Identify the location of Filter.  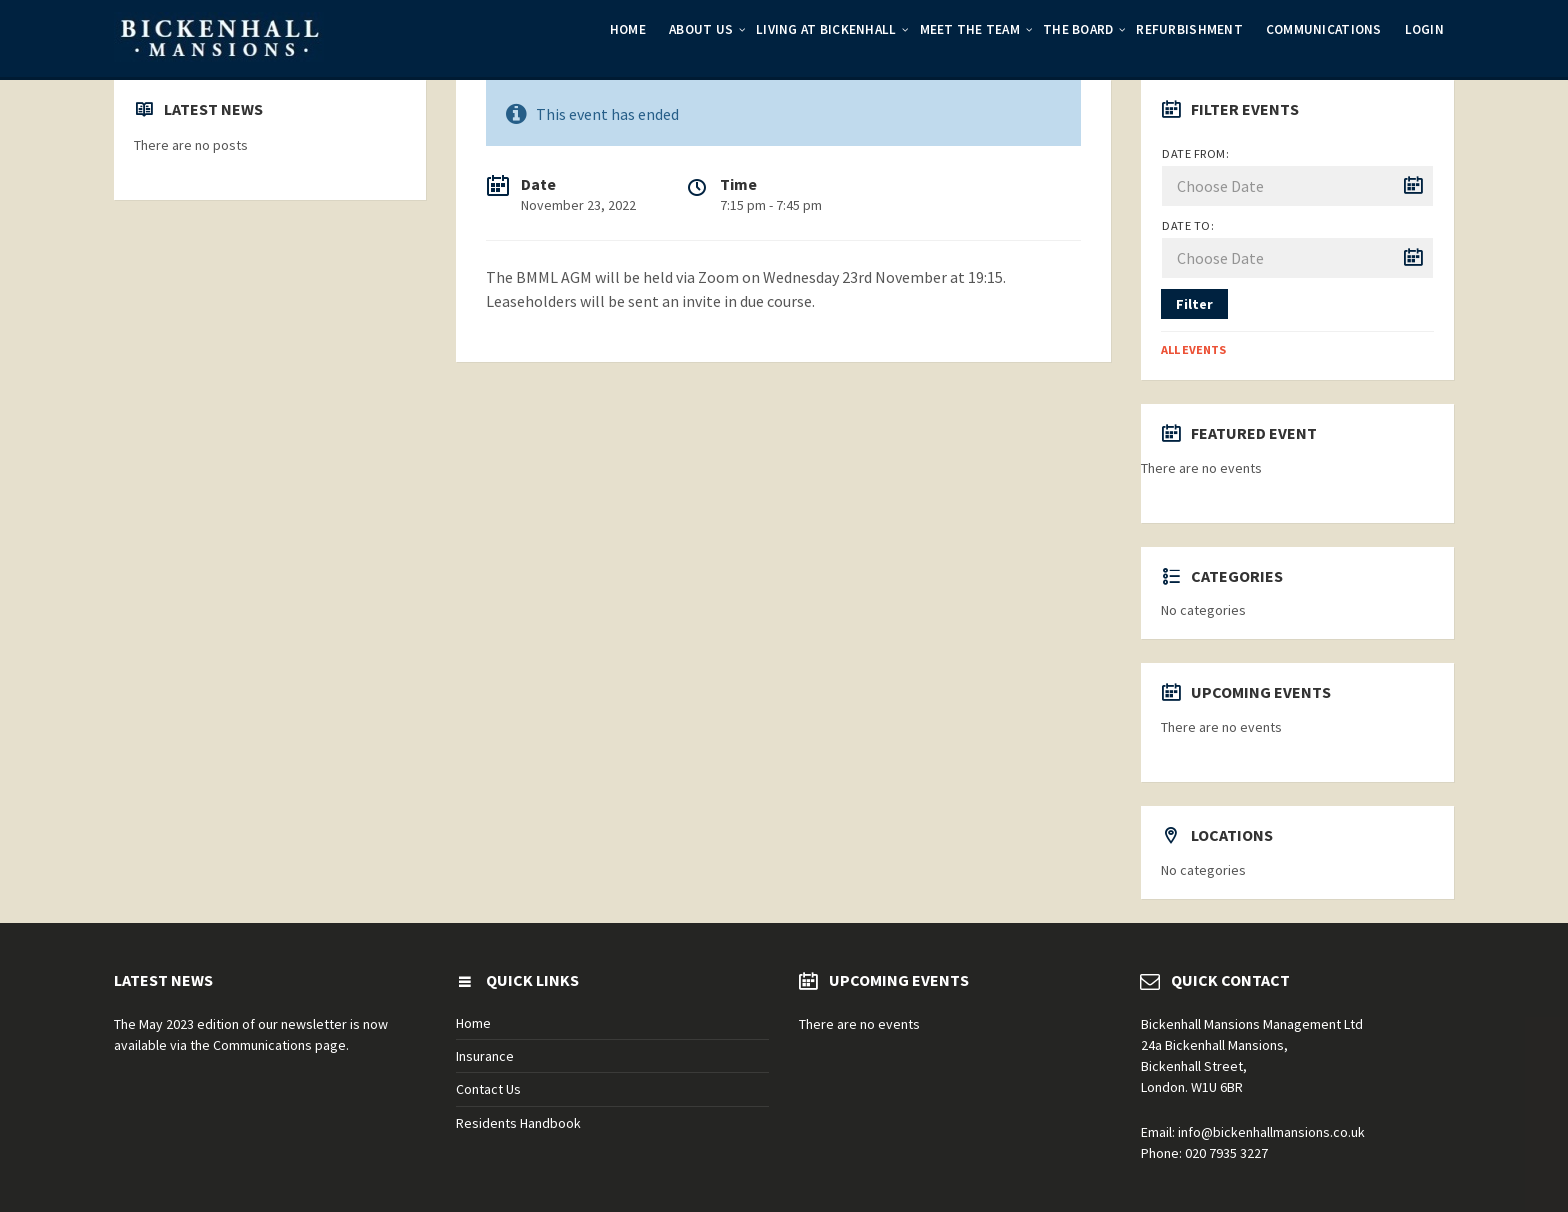
(1194, 304).